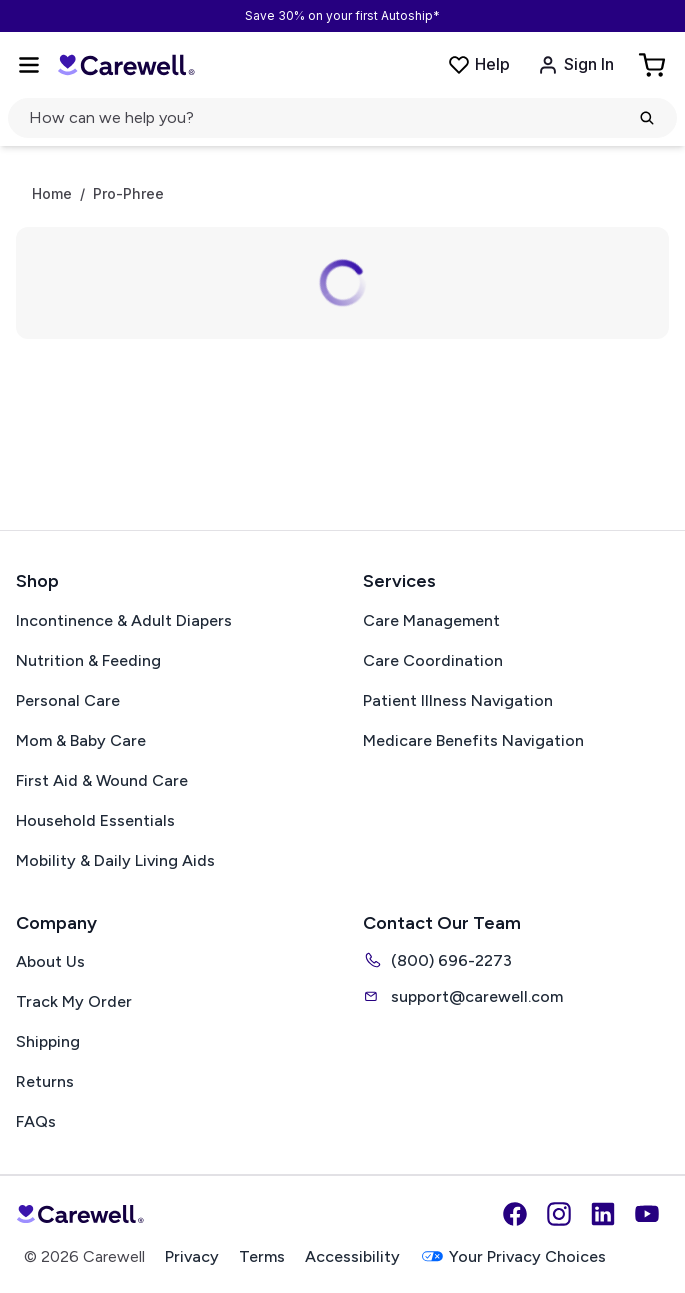 The image size is (685, 1293). Describe the element at coordinates (29, 65) in the screenshot. I see `[Open Menu]` at that location.